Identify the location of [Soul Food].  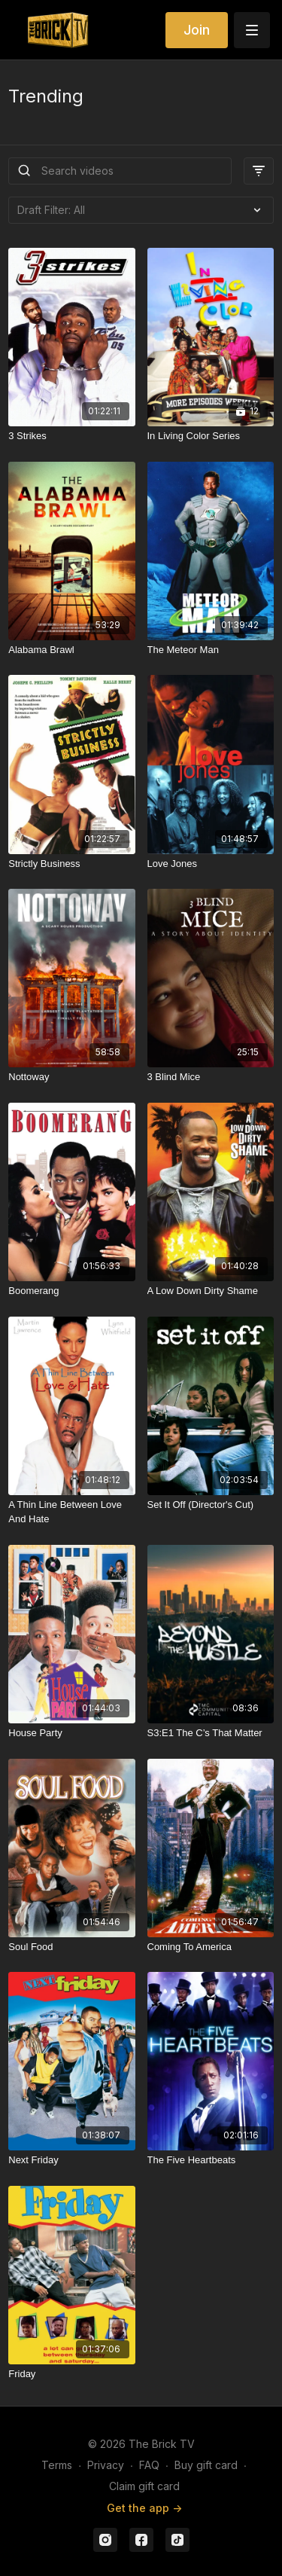
(71, 1947).